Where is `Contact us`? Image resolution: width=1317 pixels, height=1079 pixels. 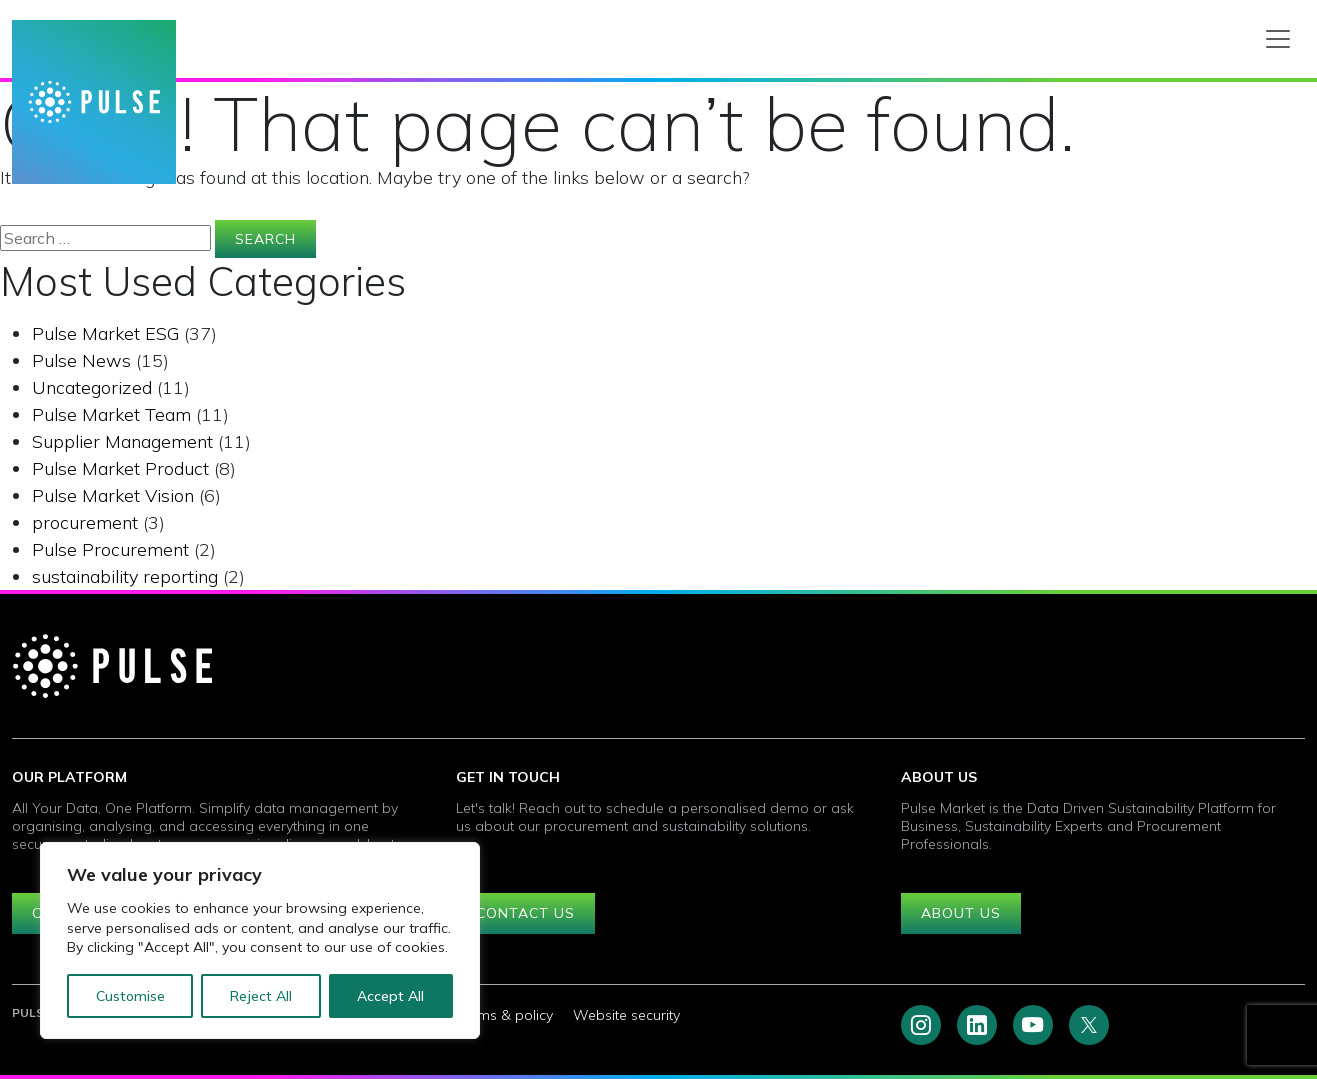 Contact us is located at coordinates (525, 913).